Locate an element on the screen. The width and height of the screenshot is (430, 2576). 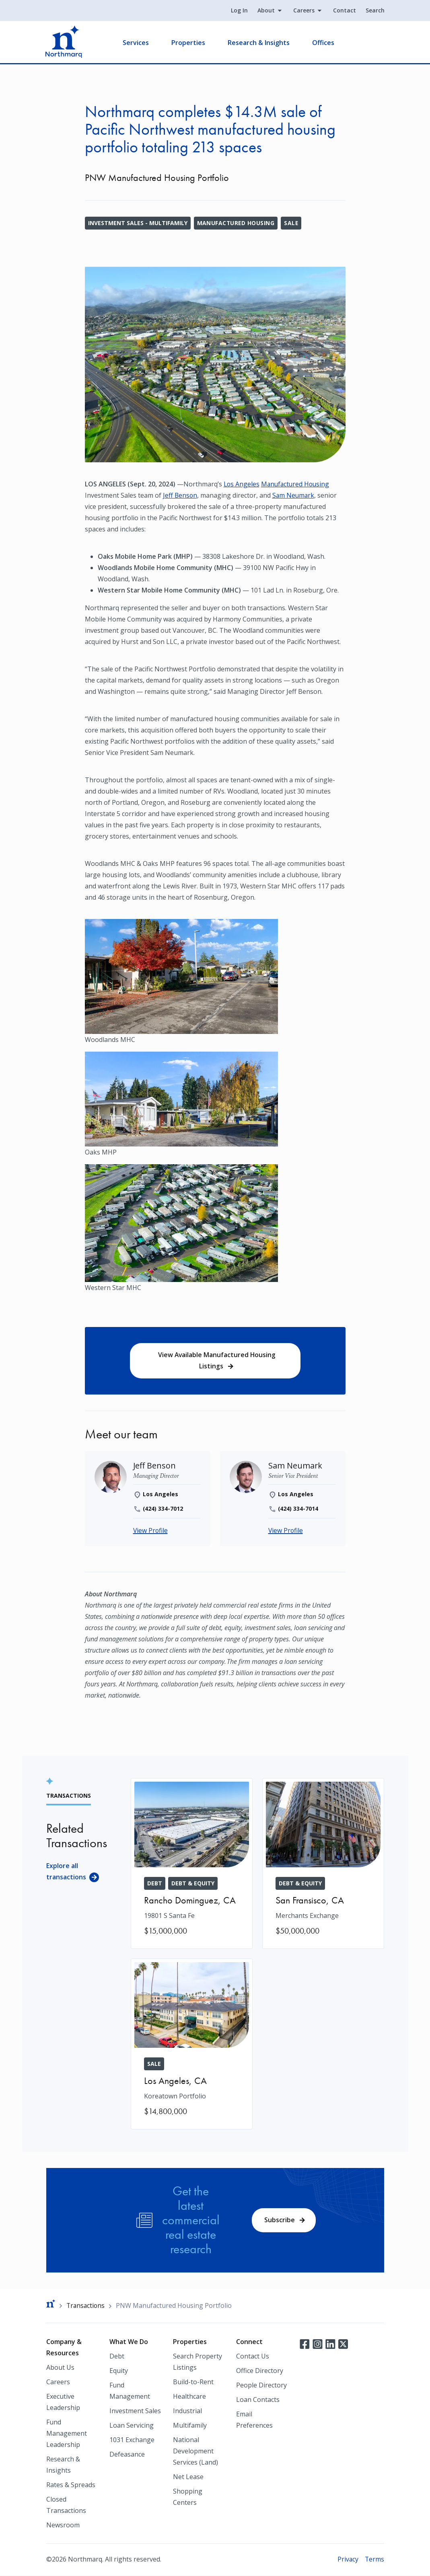
Multifamily is located at coordinates (190, 2426).